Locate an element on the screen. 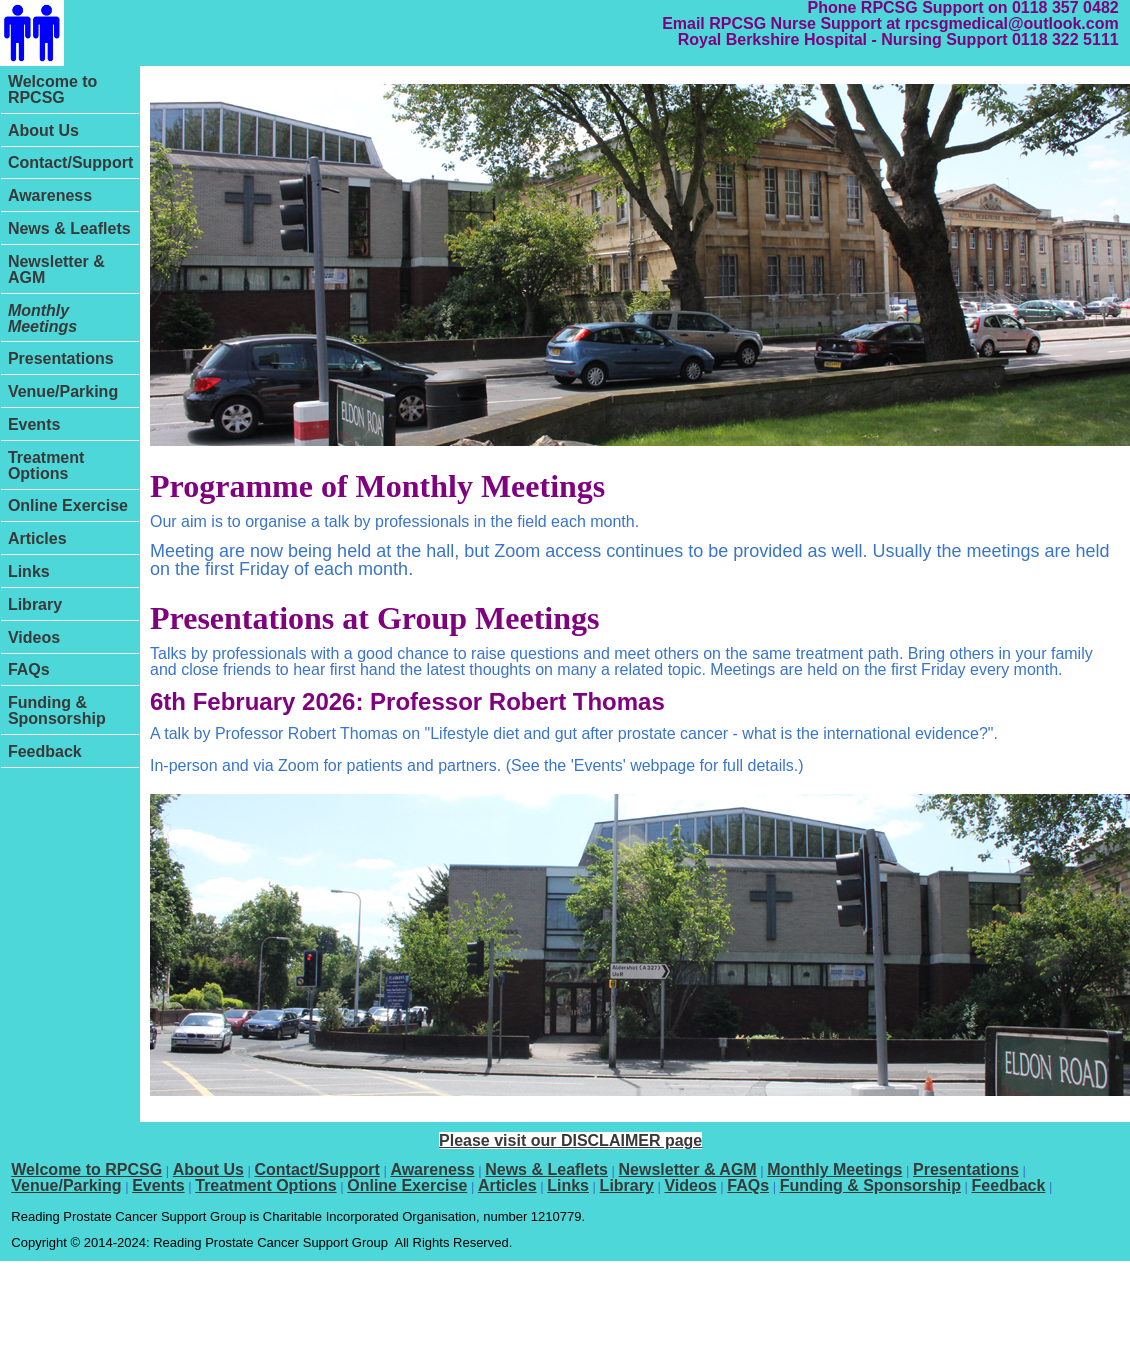 The width and height of the screenshot is (1130, 1351). Videos is located at coordinates (34, 637).